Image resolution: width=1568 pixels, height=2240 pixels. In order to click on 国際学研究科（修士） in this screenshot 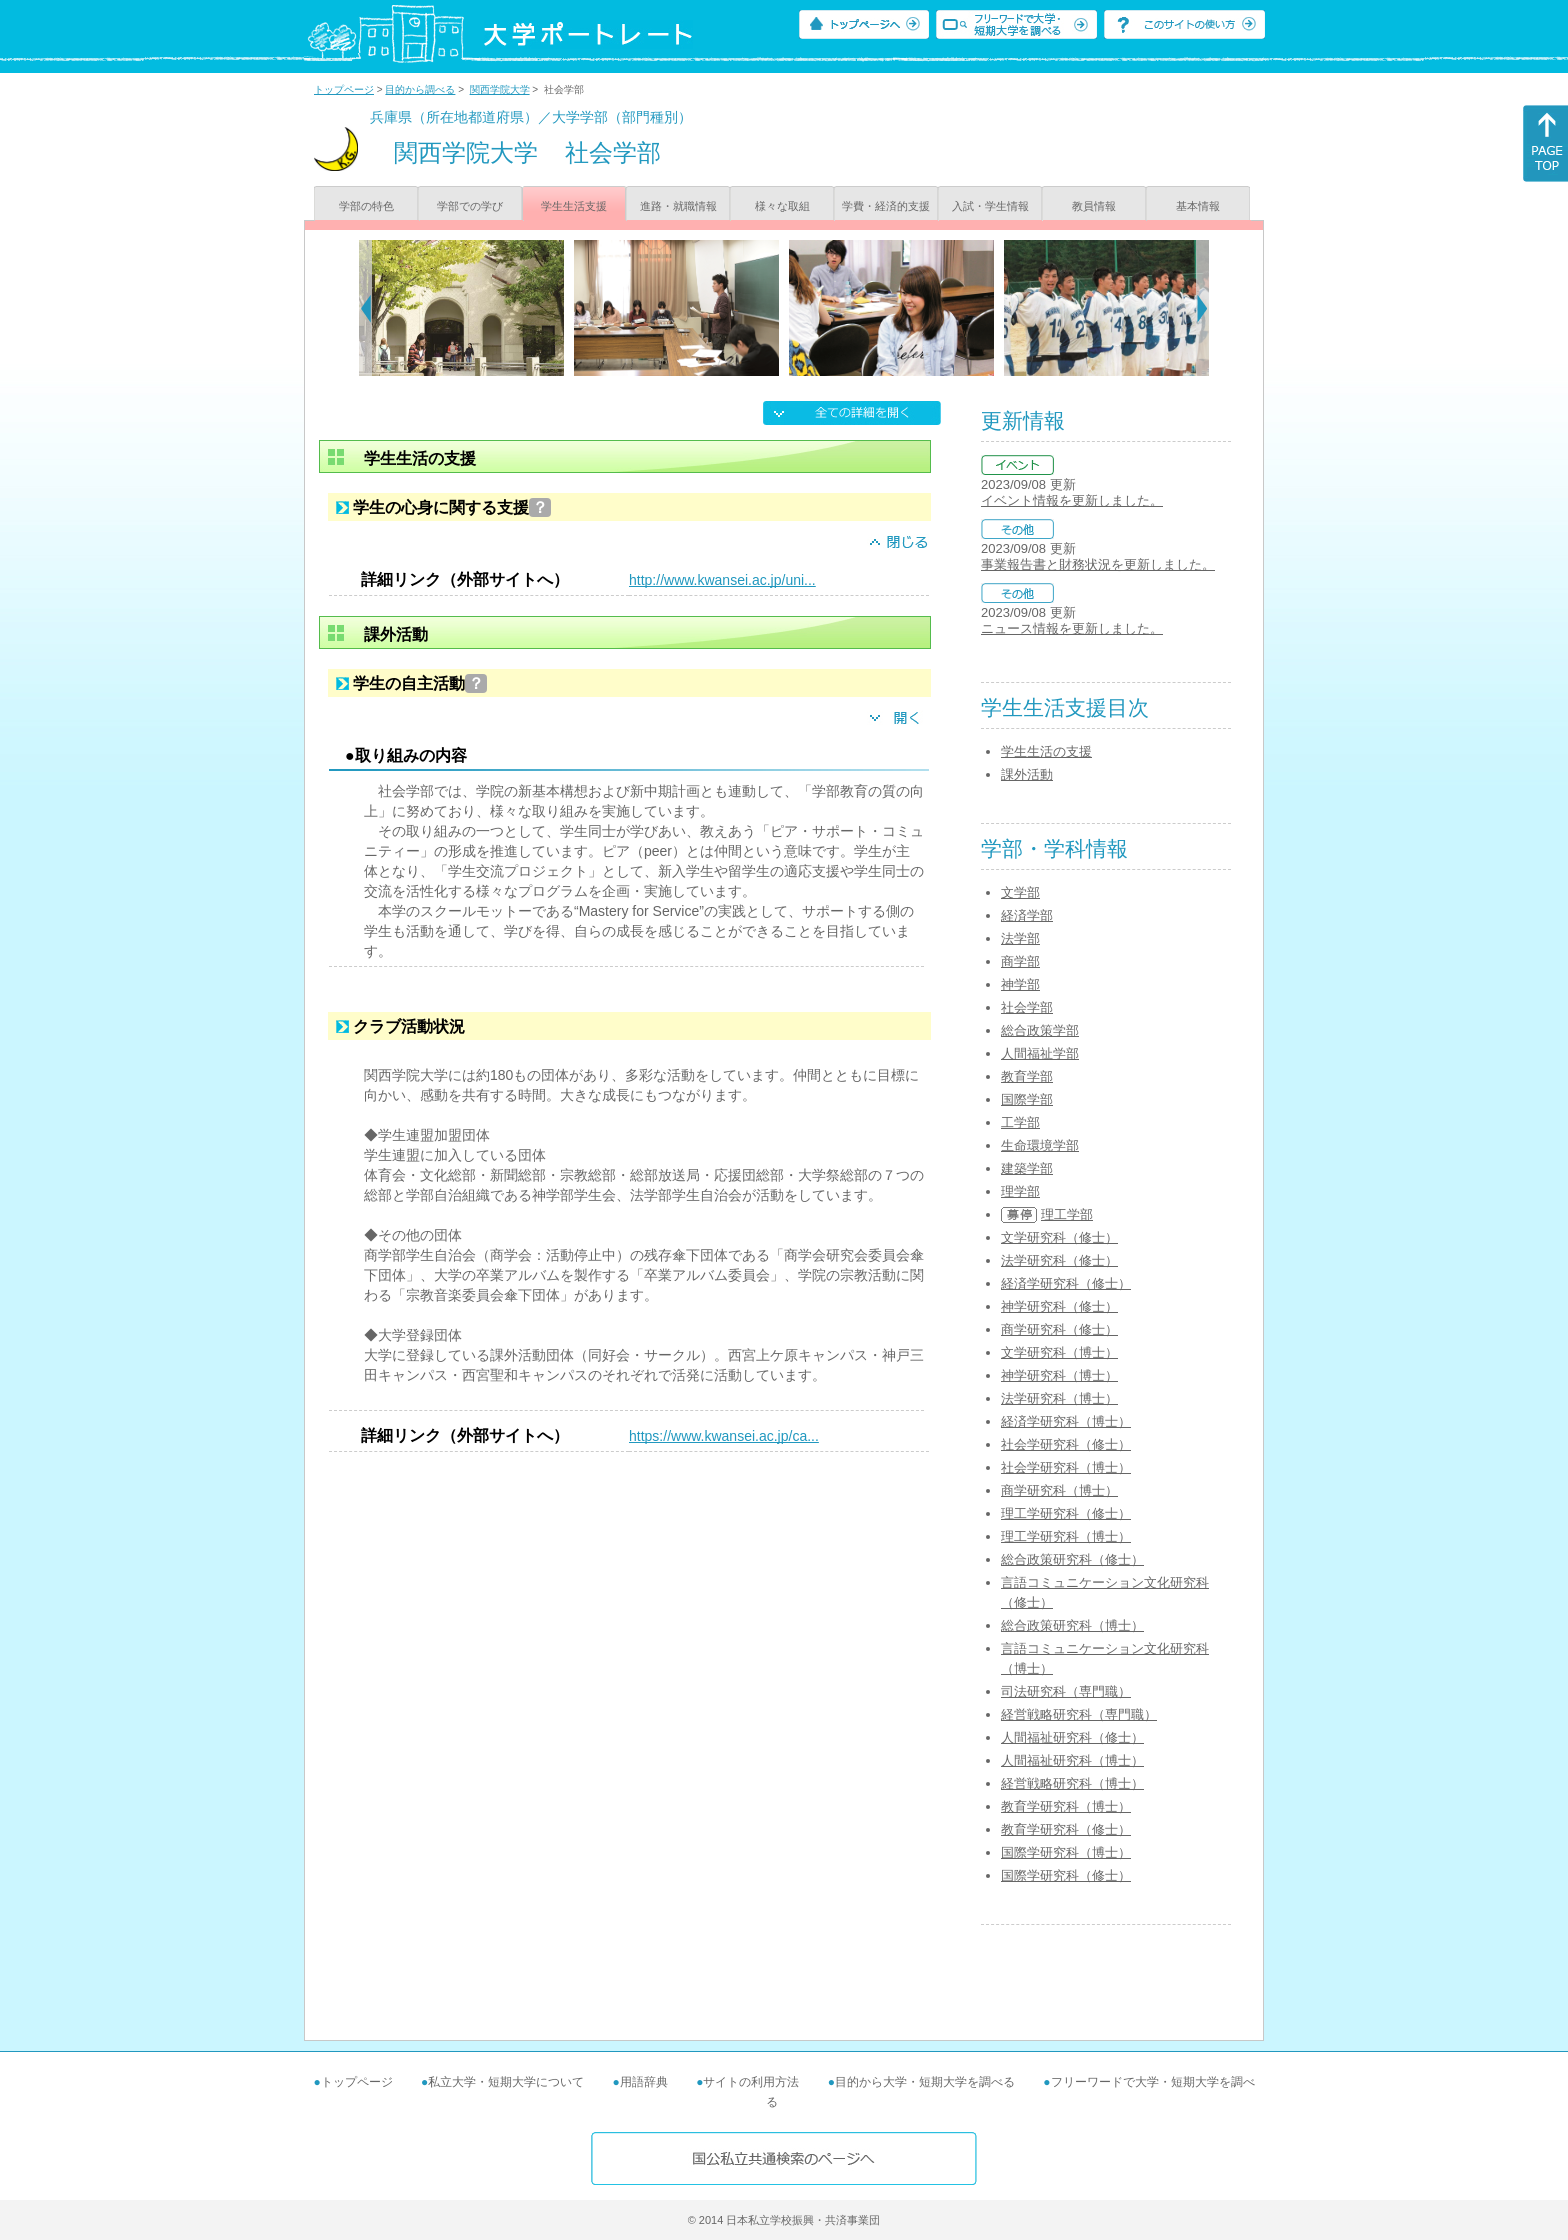, I will do `click(1066, 1875)`.